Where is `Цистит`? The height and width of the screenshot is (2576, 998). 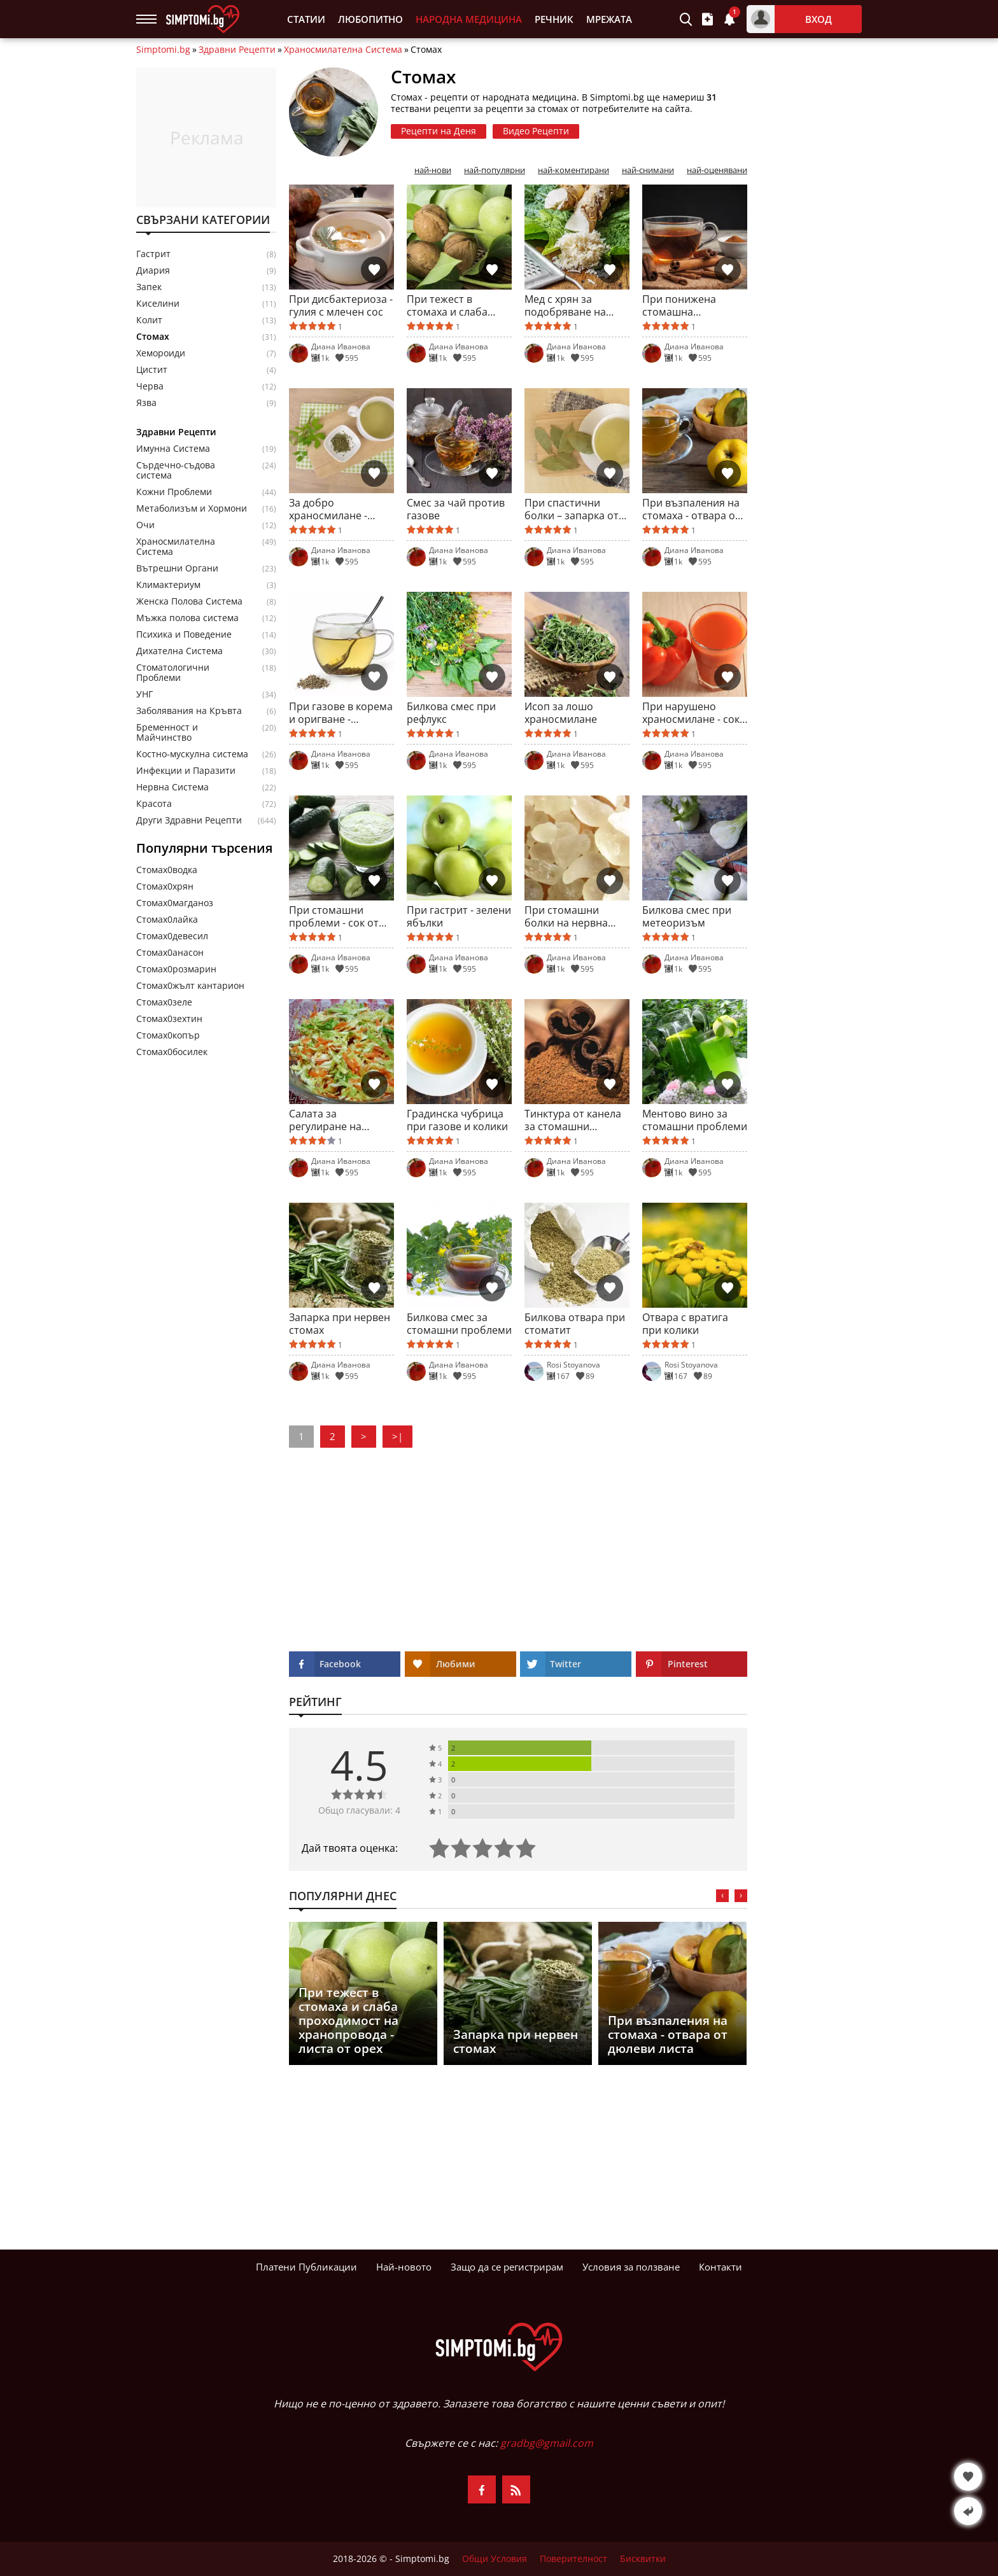
Цистит is located at coordinates (151, 370).